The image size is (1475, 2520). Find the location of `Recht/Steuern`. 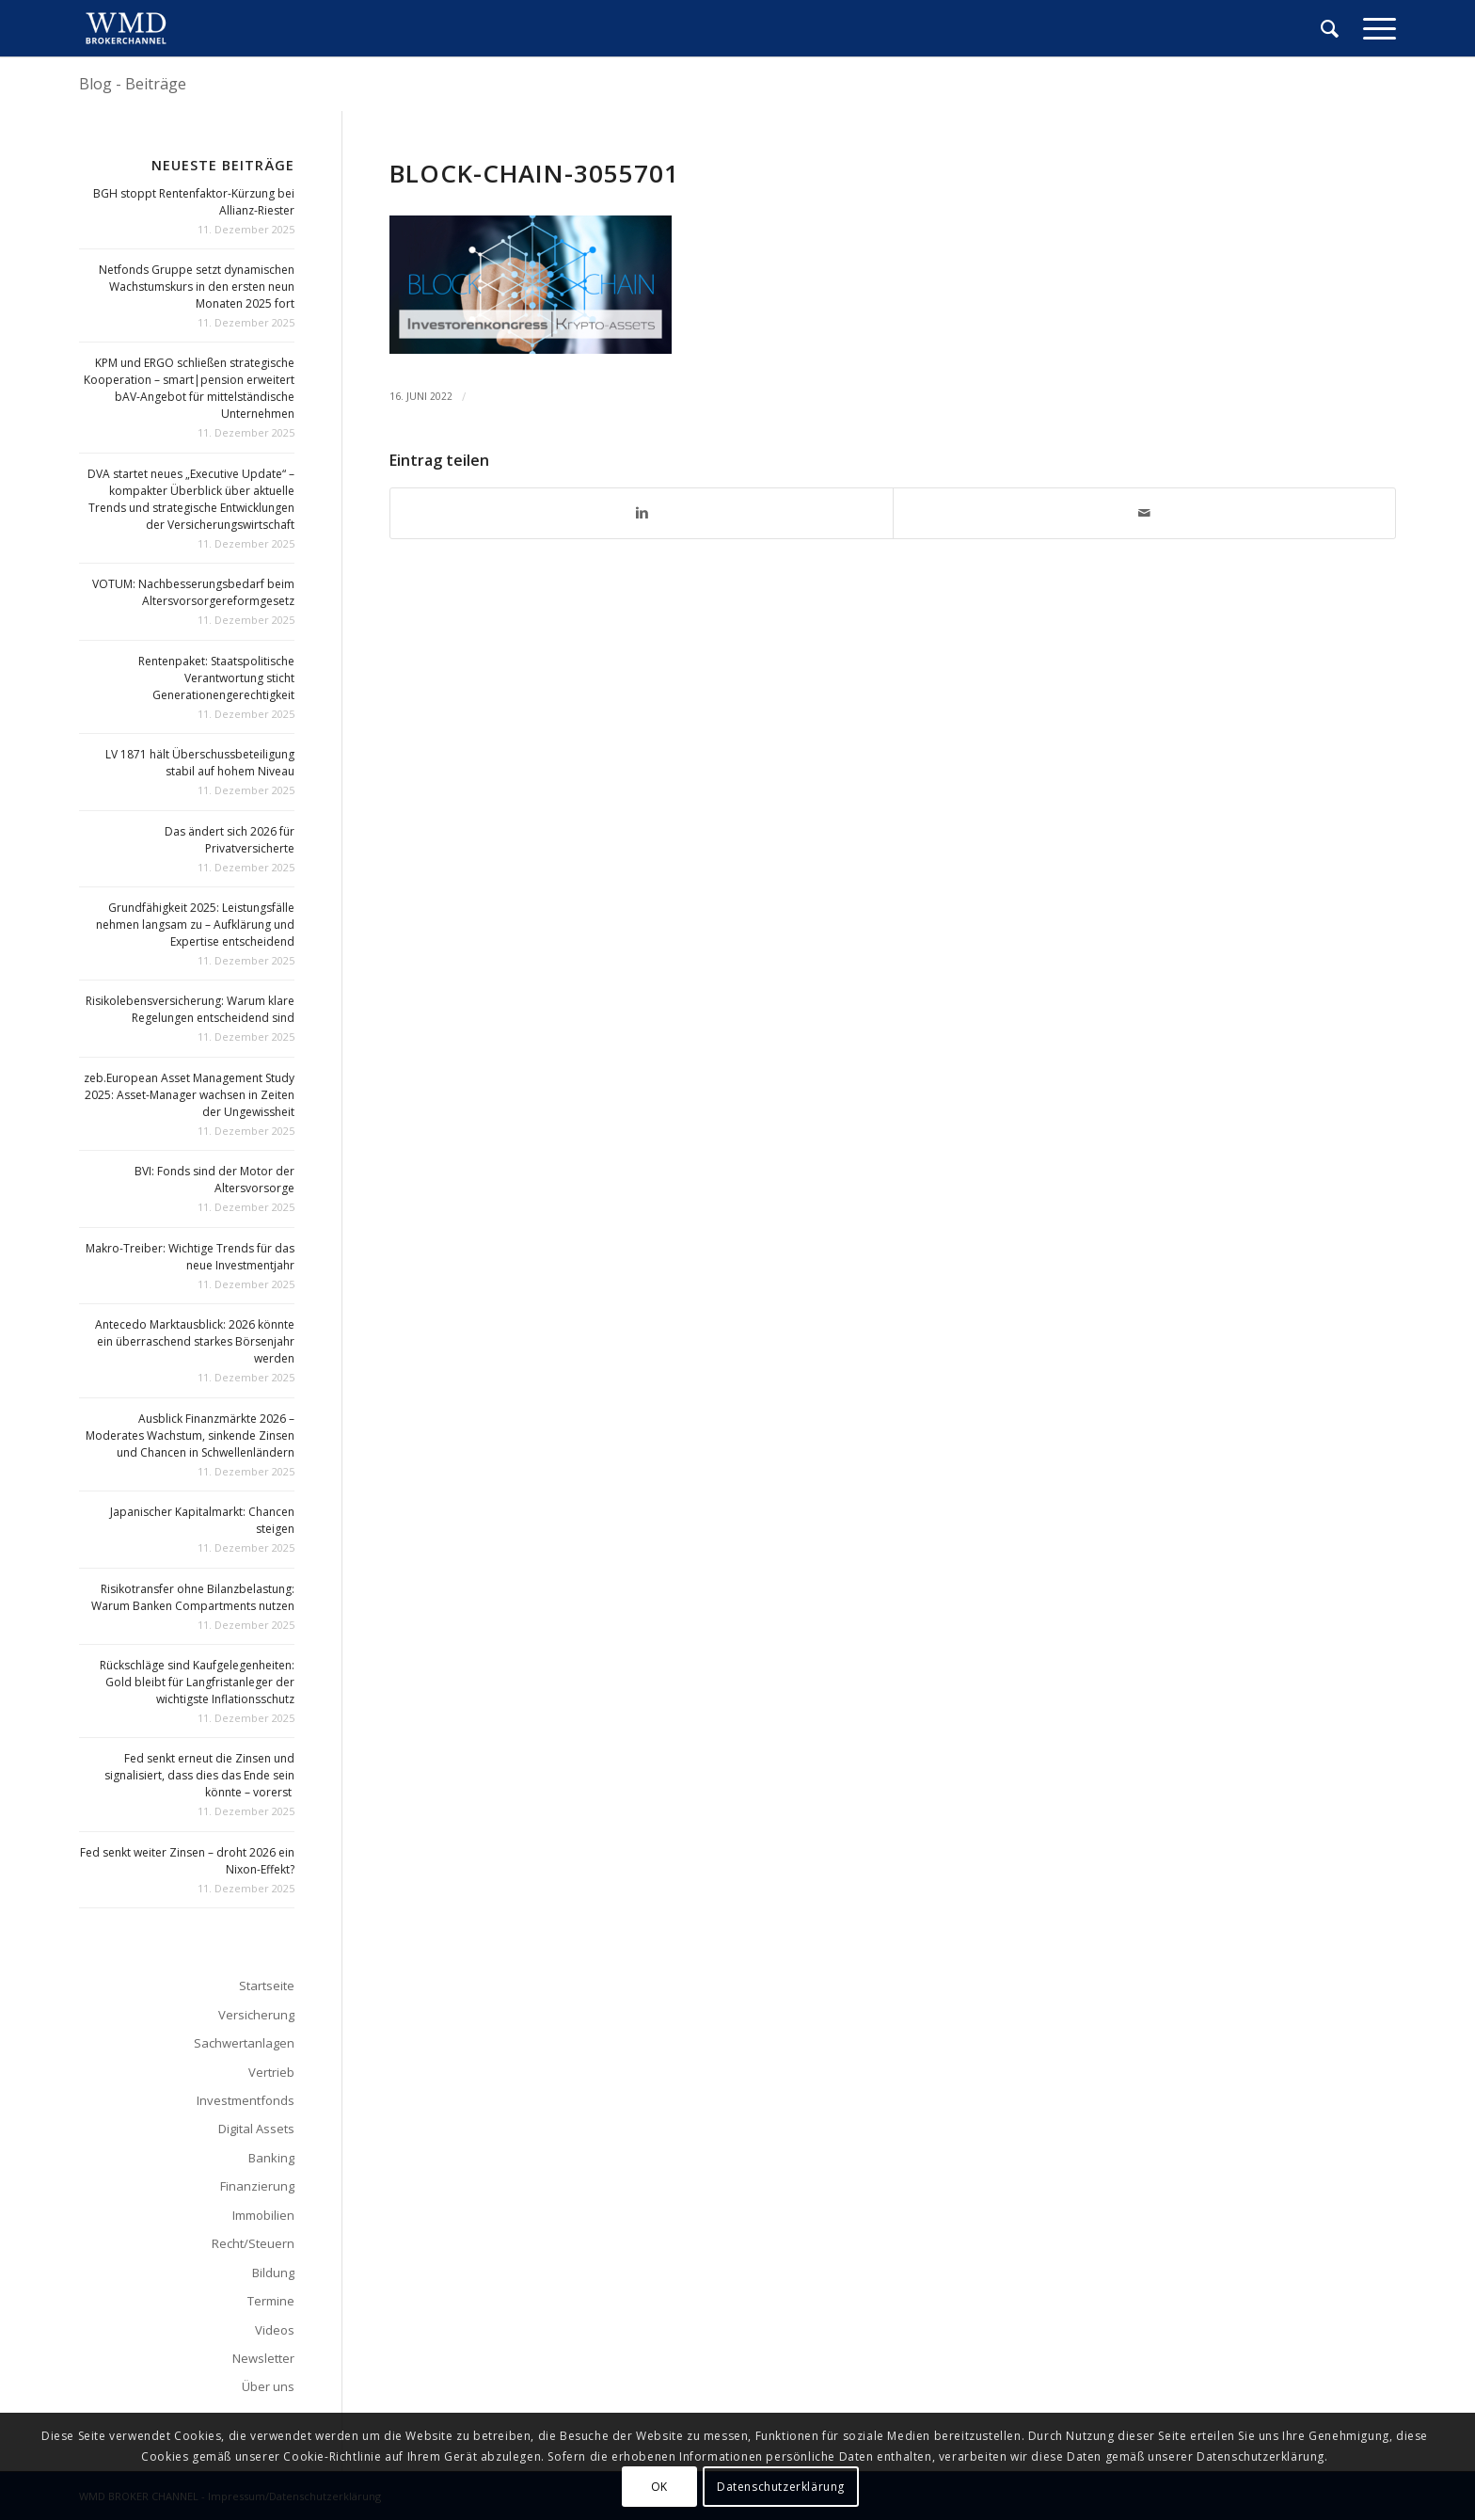

Recht/Steuern is located at coordinates (253, 2243).